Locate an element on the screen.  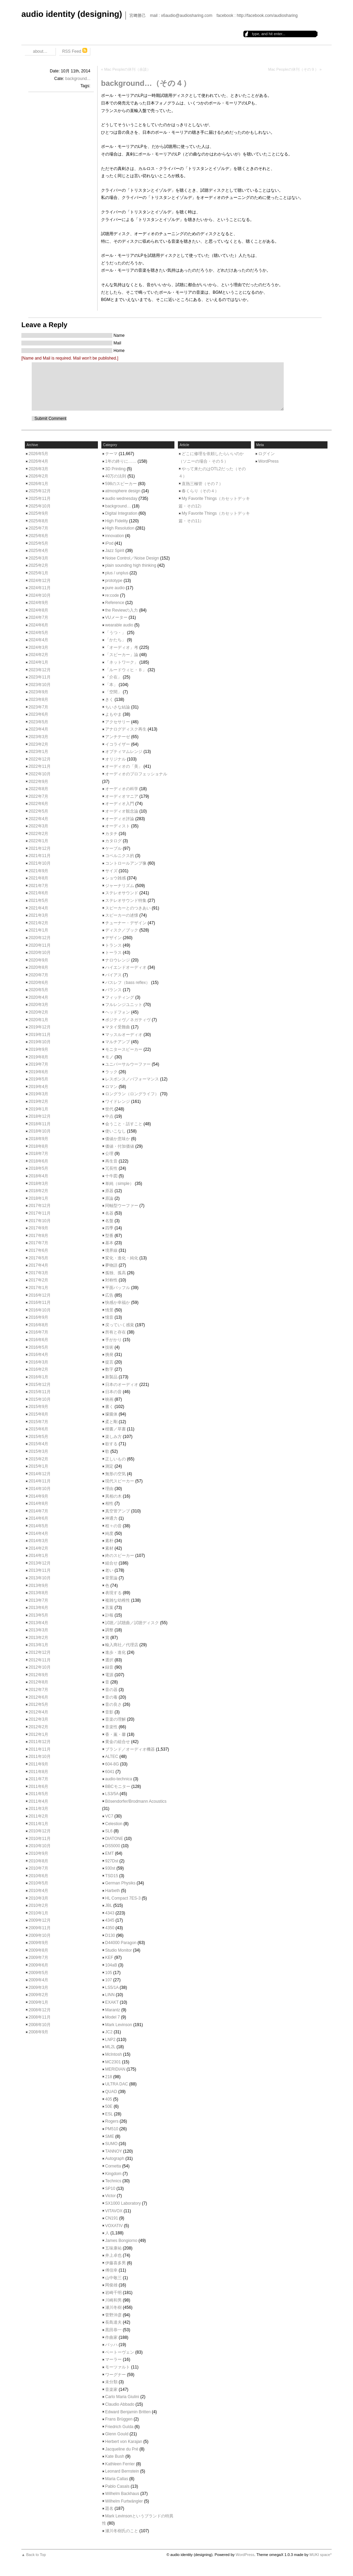
2022年1月 is located at coordinates (38, 840).